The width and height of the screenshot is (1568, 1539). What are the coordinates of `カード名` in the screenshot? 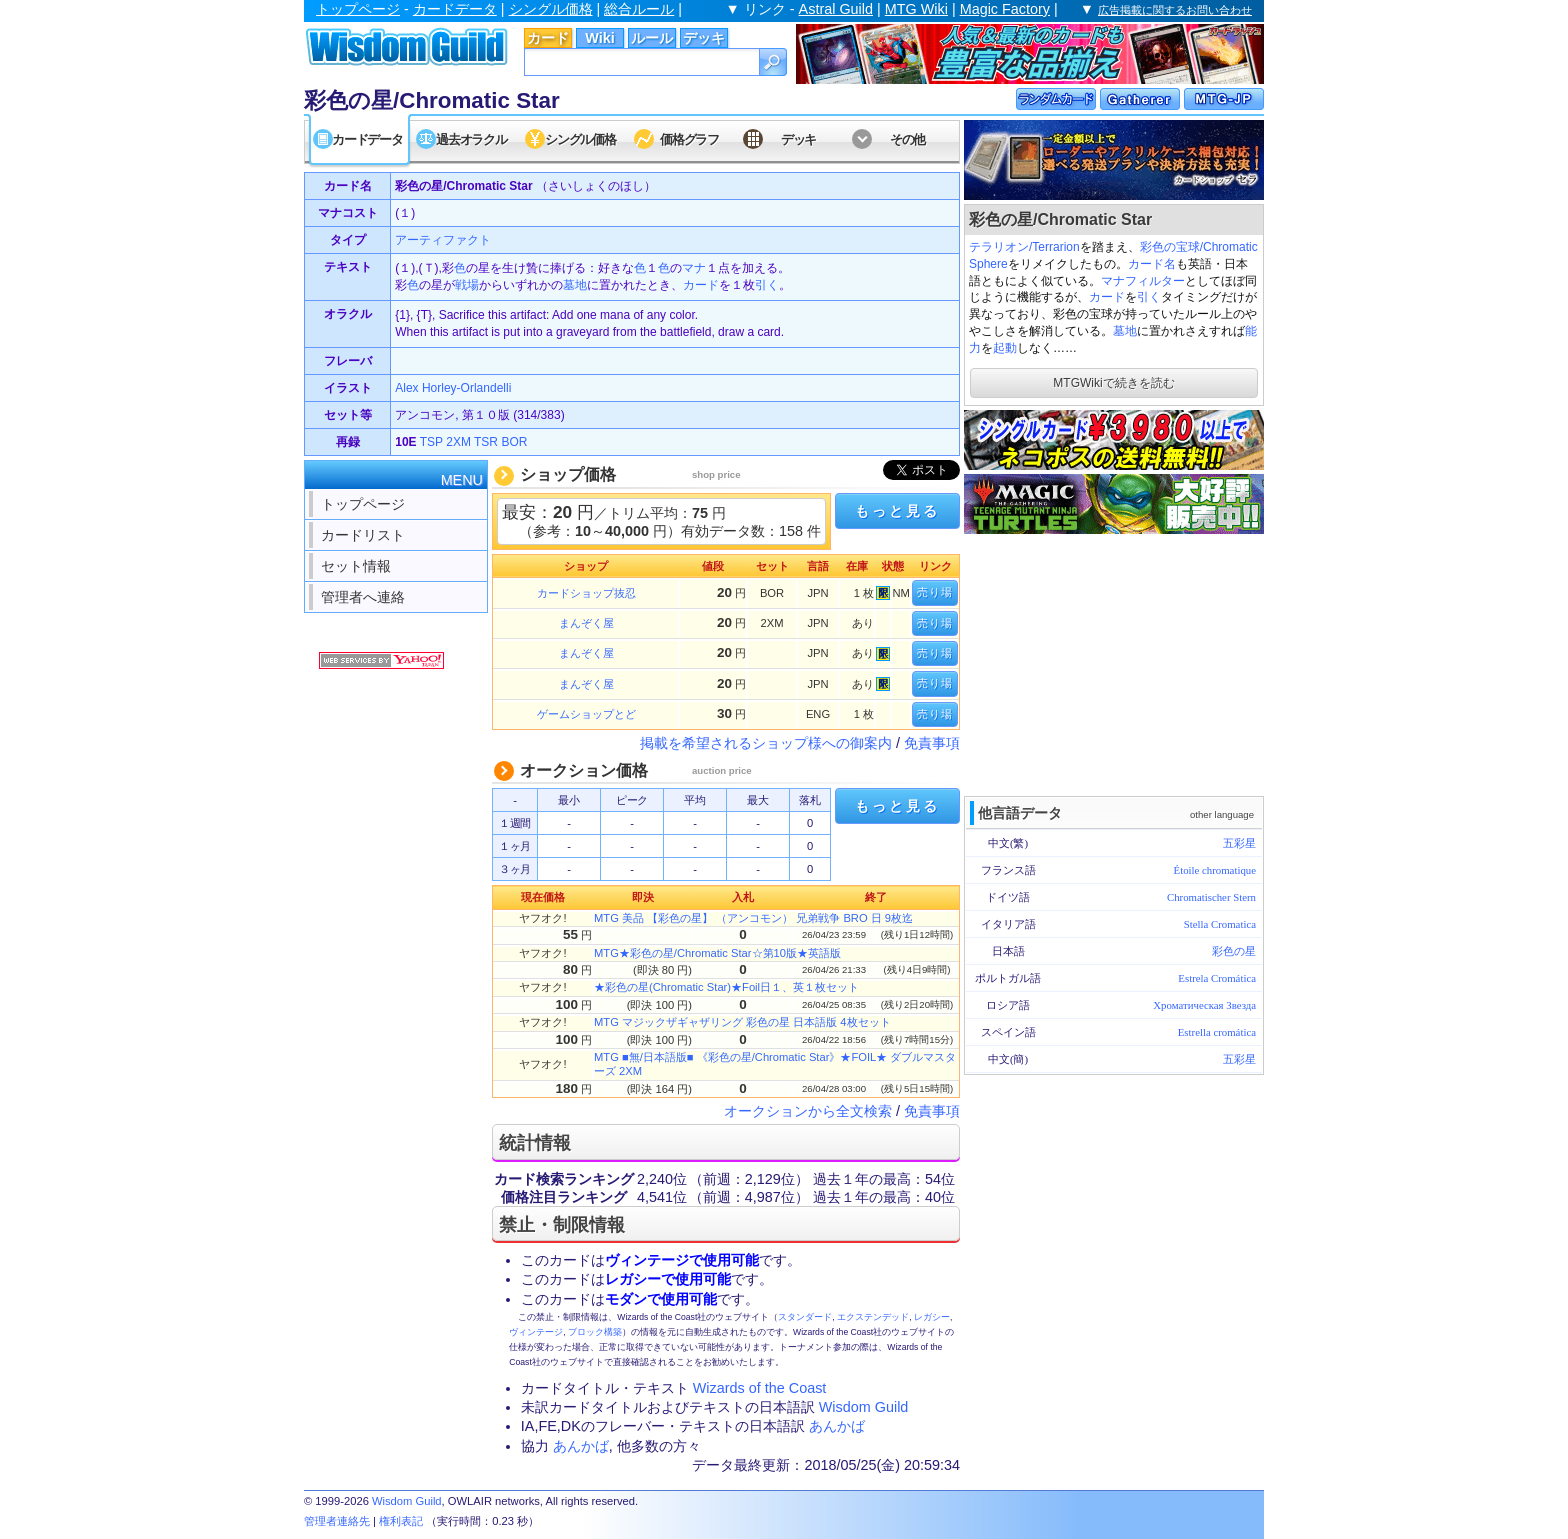 It's located at (1152, 264).